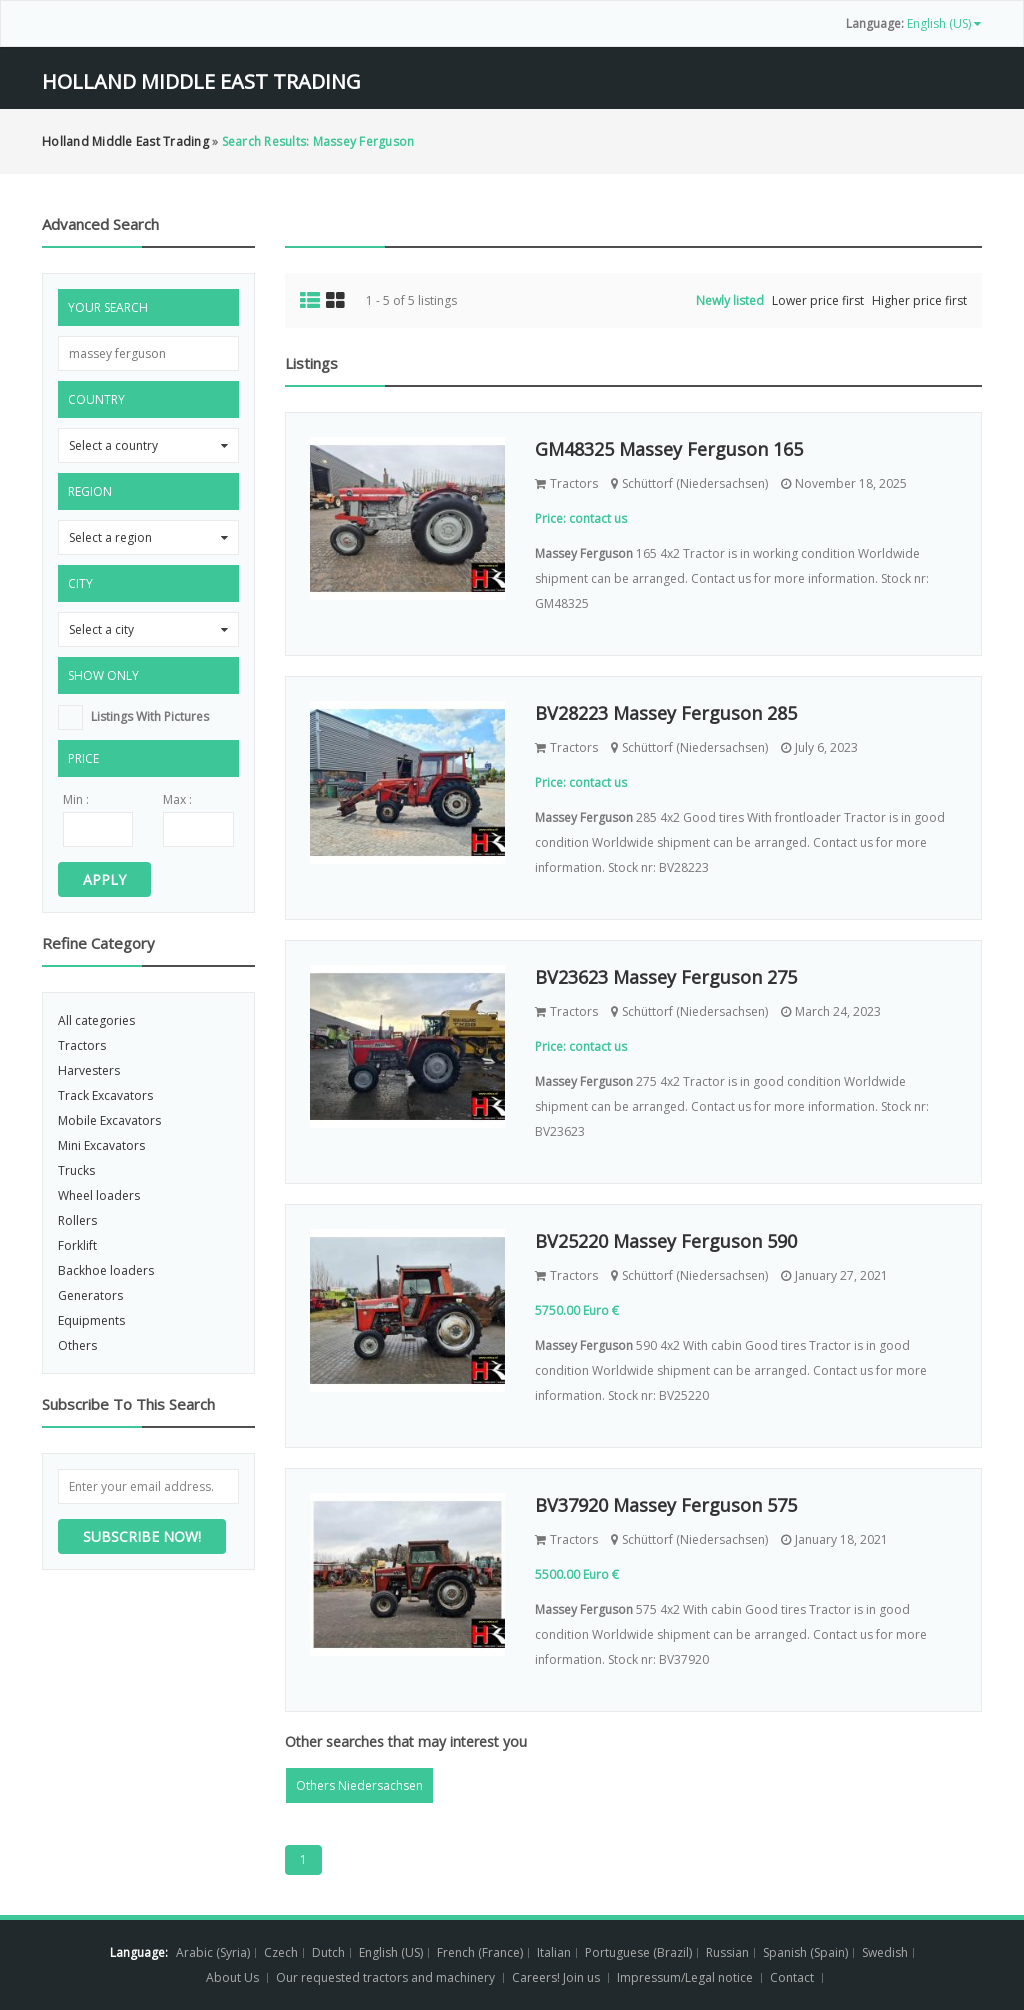  What do you see at coordinates (669, 449) in the screenshot?
I see `GM48325 Massey Ferguson 165` at bounding box center [669, 449].